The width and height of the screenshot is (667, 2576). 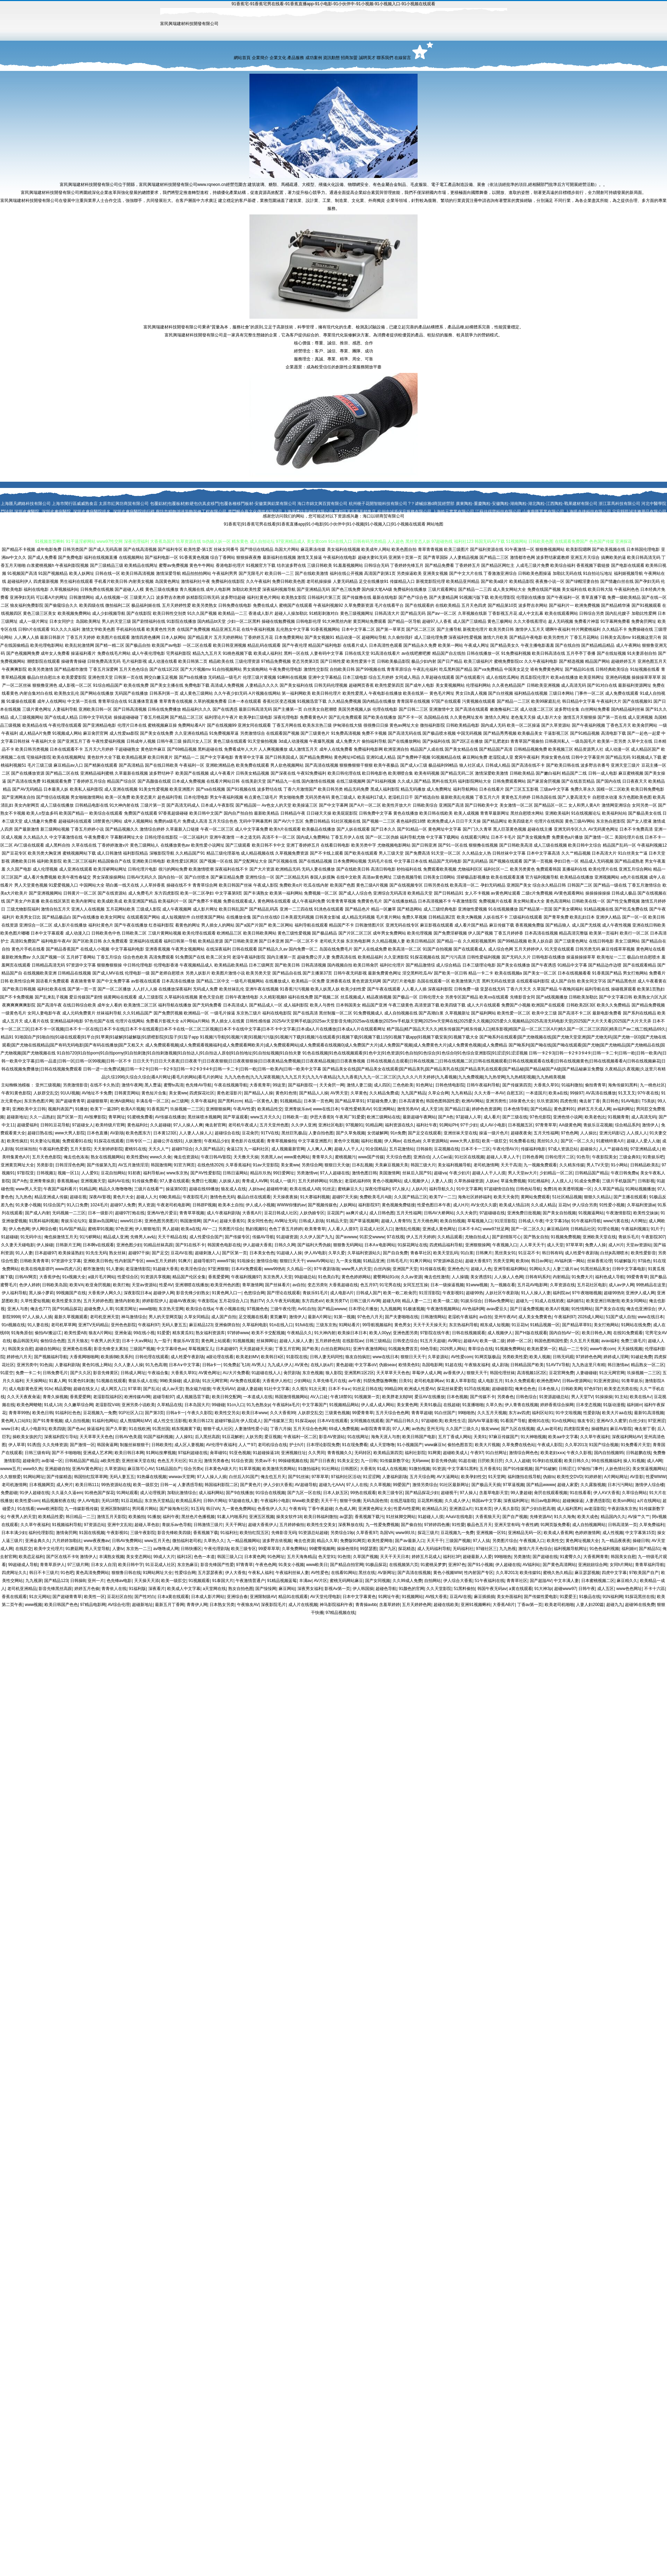 What do you see at coordinates (648, 1005) in the screenshot?
I see `国产精品免费视频` at bounding box center [648, 1005].